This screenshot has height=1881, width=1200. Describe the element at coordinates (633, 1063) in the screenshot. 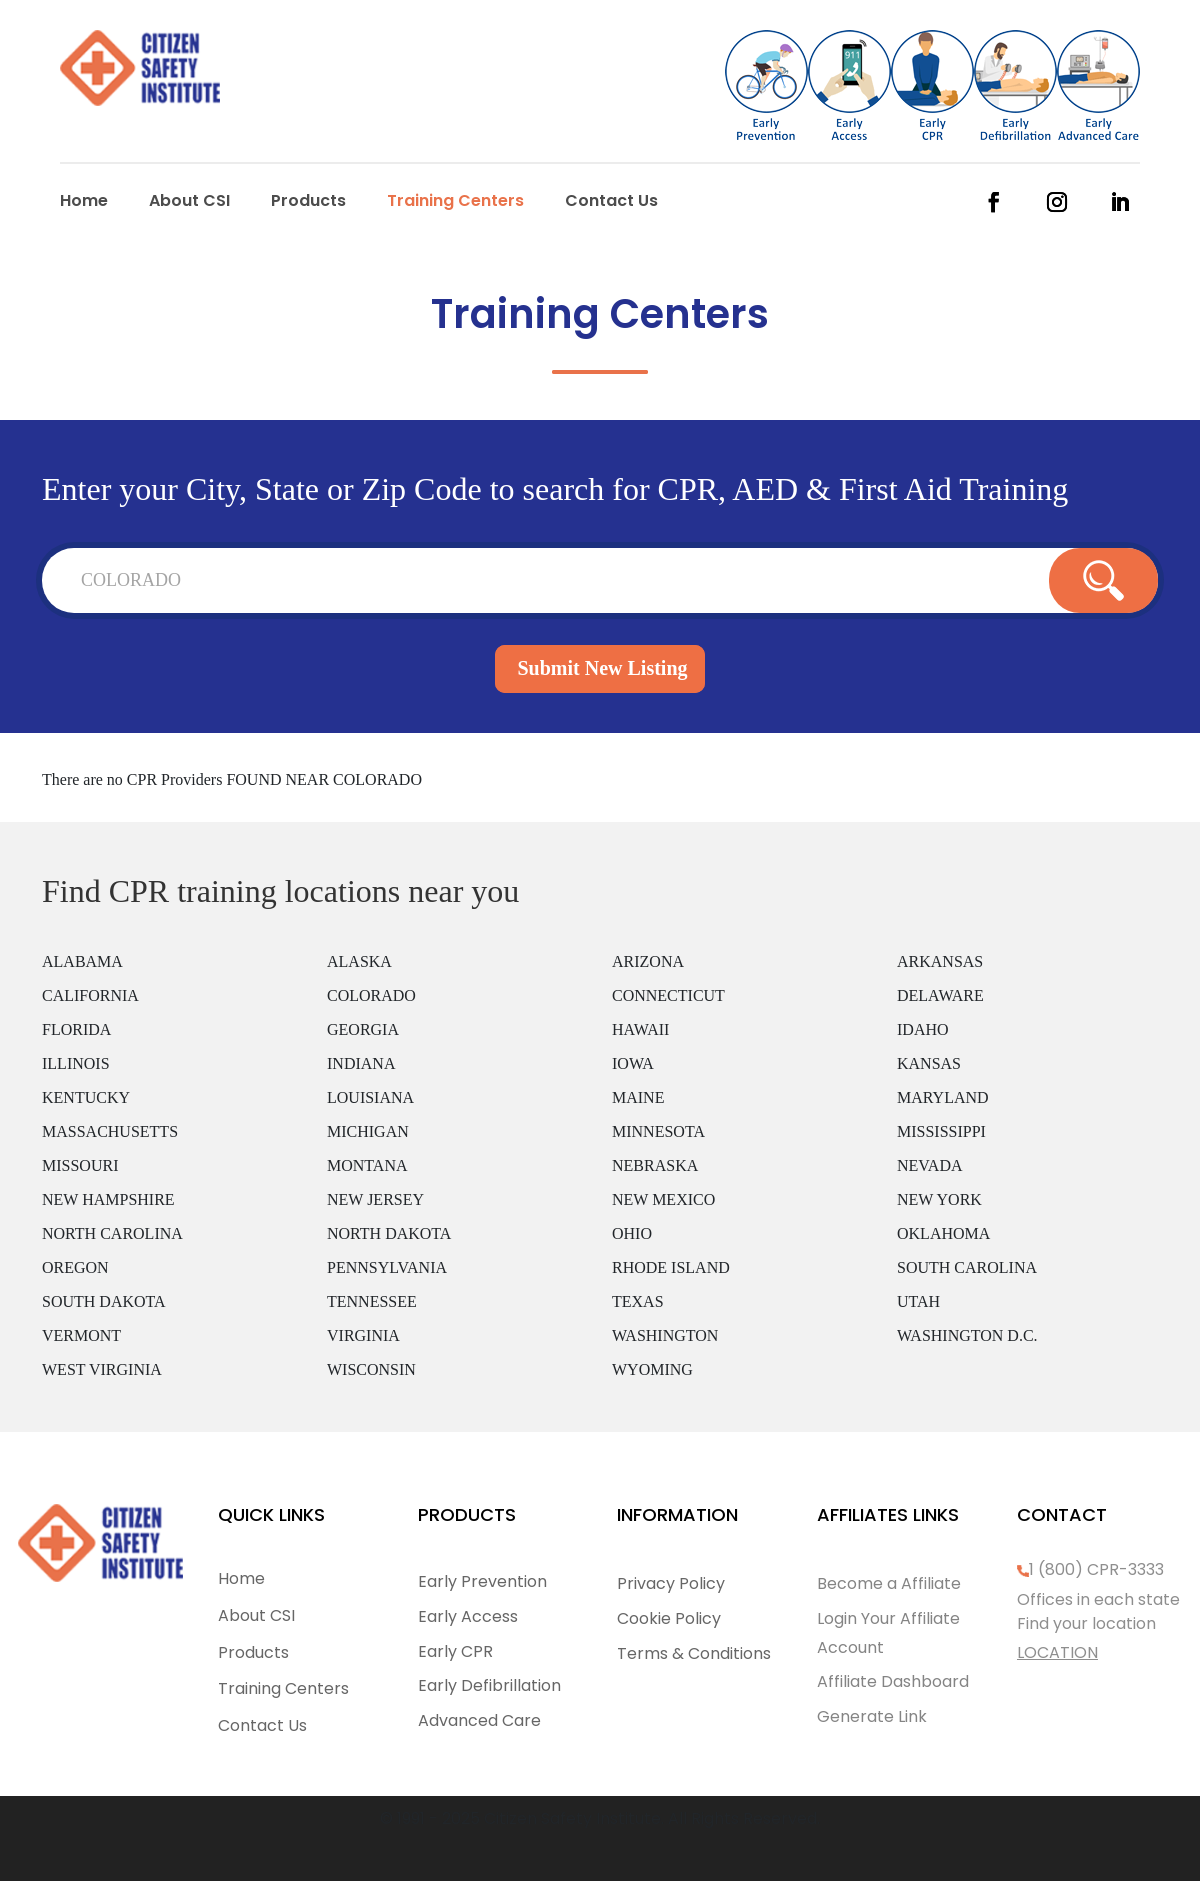

I see `IOWA` at that location.